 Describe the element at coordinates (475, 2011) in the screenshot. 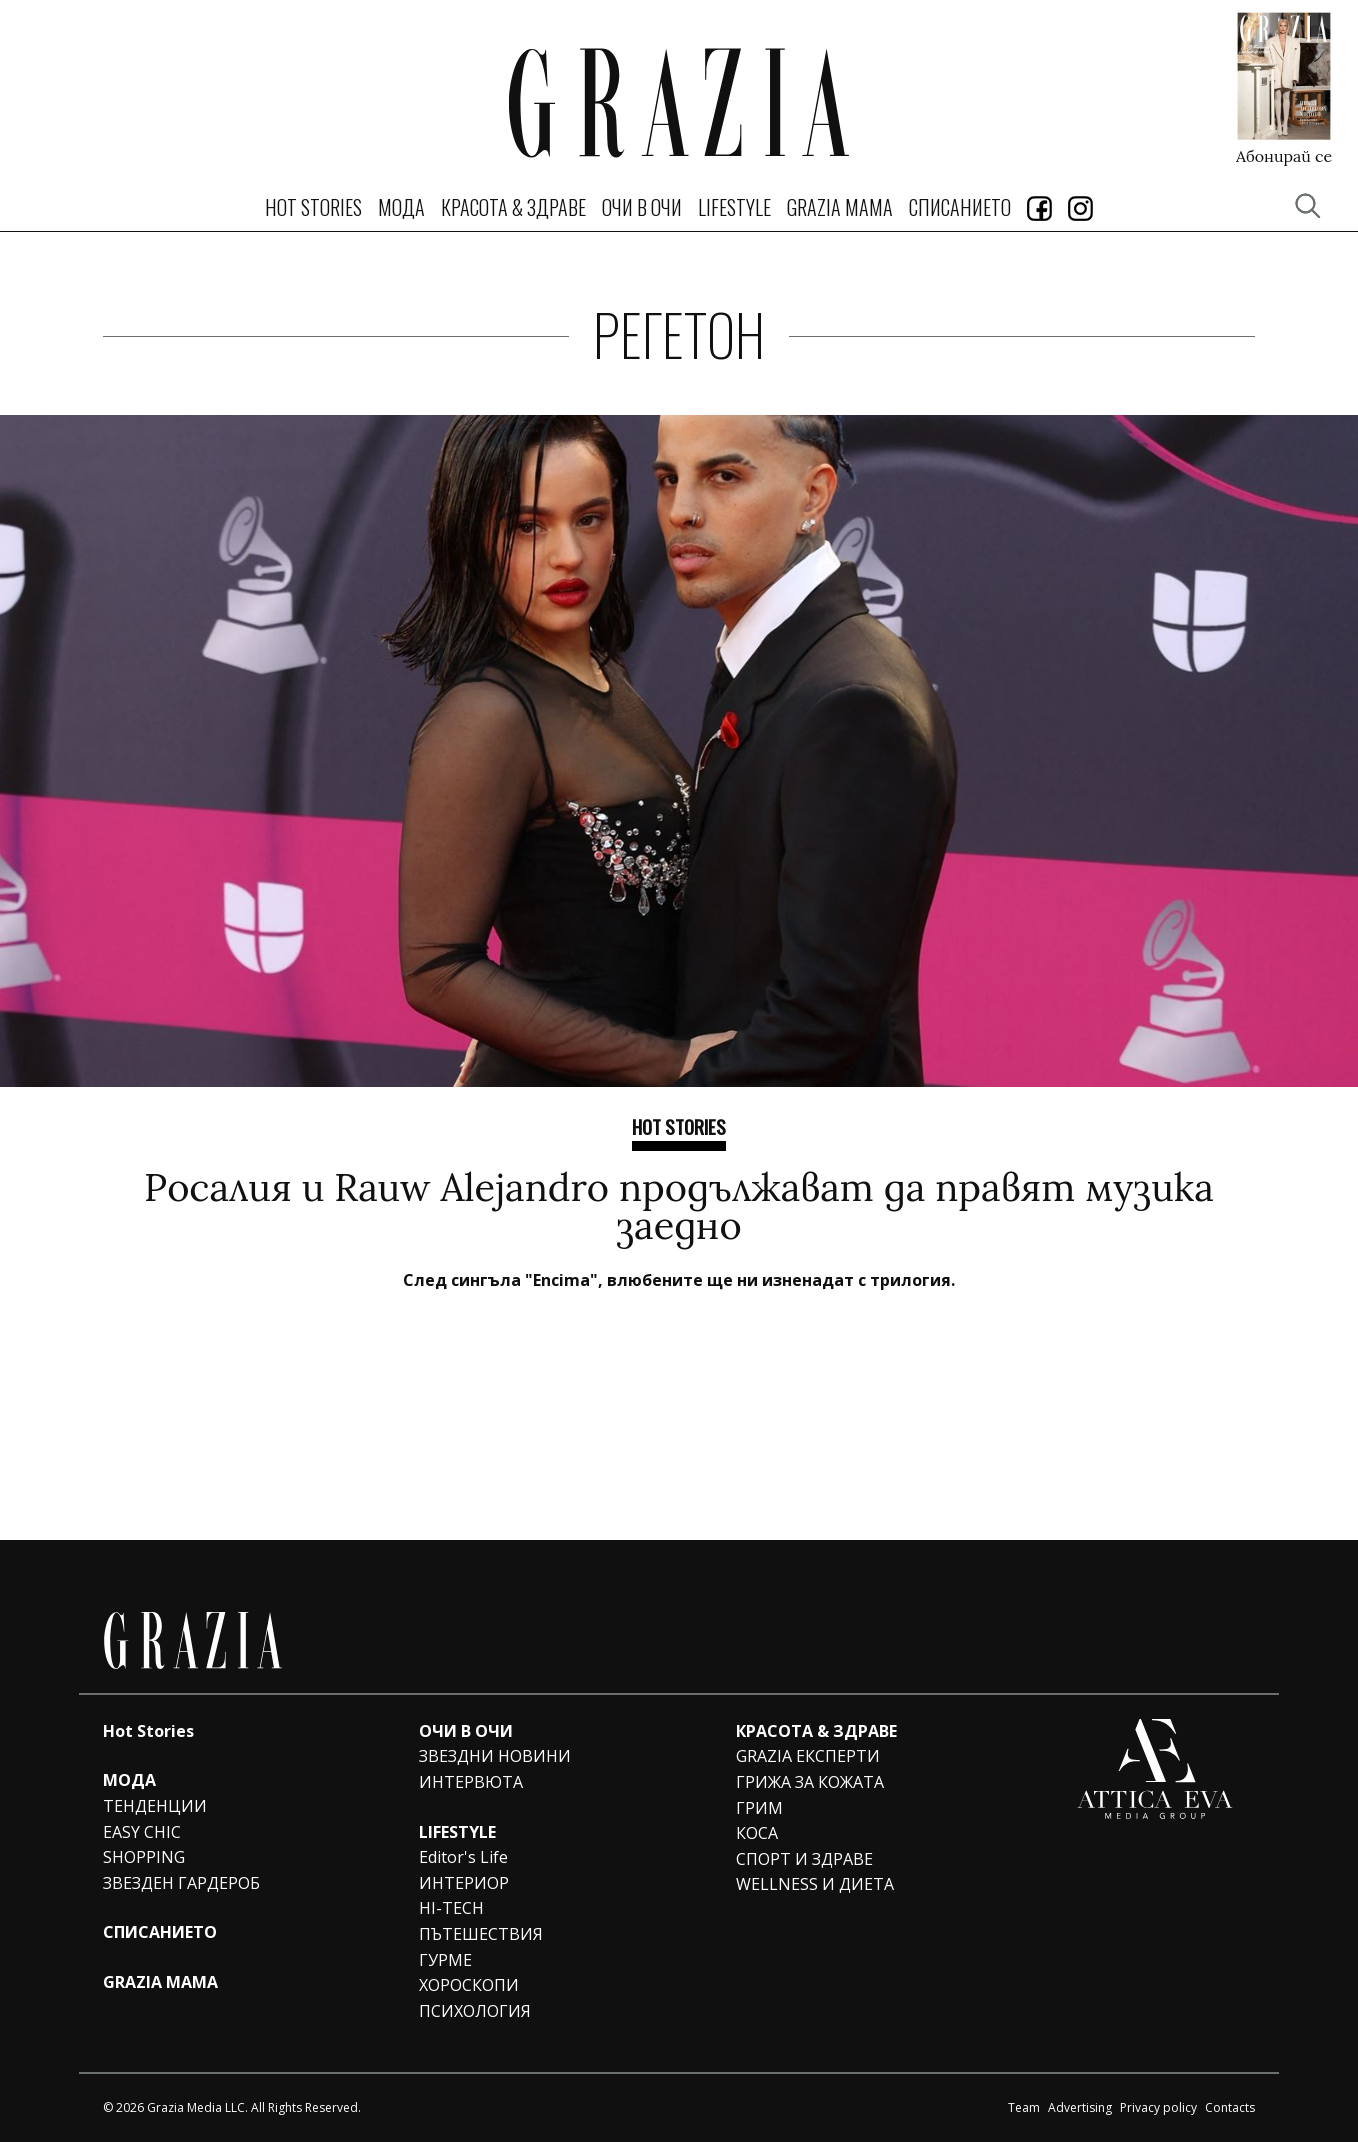

I see `ПСИХОЛОГИЯ` at that location.